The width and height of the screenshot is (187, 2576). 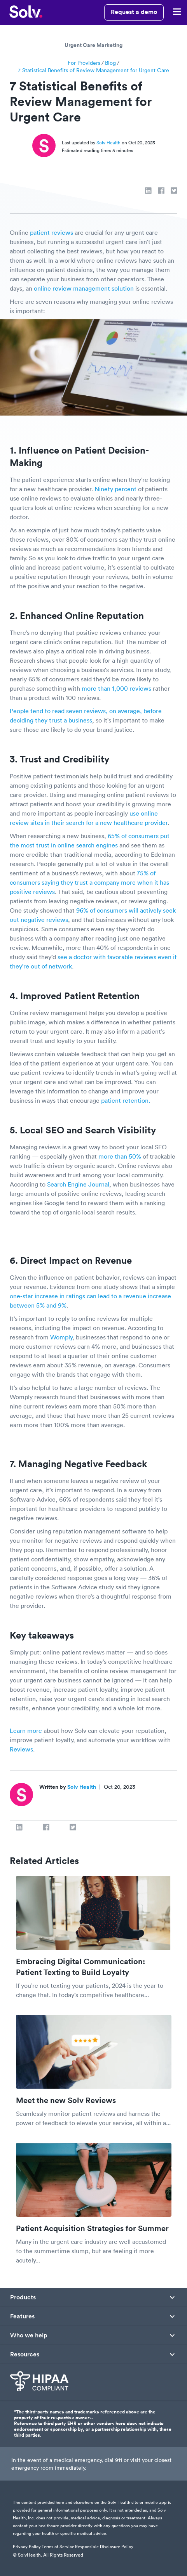 What do you see at coordinates (125, 1100) in the screenshot?
I see `patient retention.` at bounding box center [125, 1100].